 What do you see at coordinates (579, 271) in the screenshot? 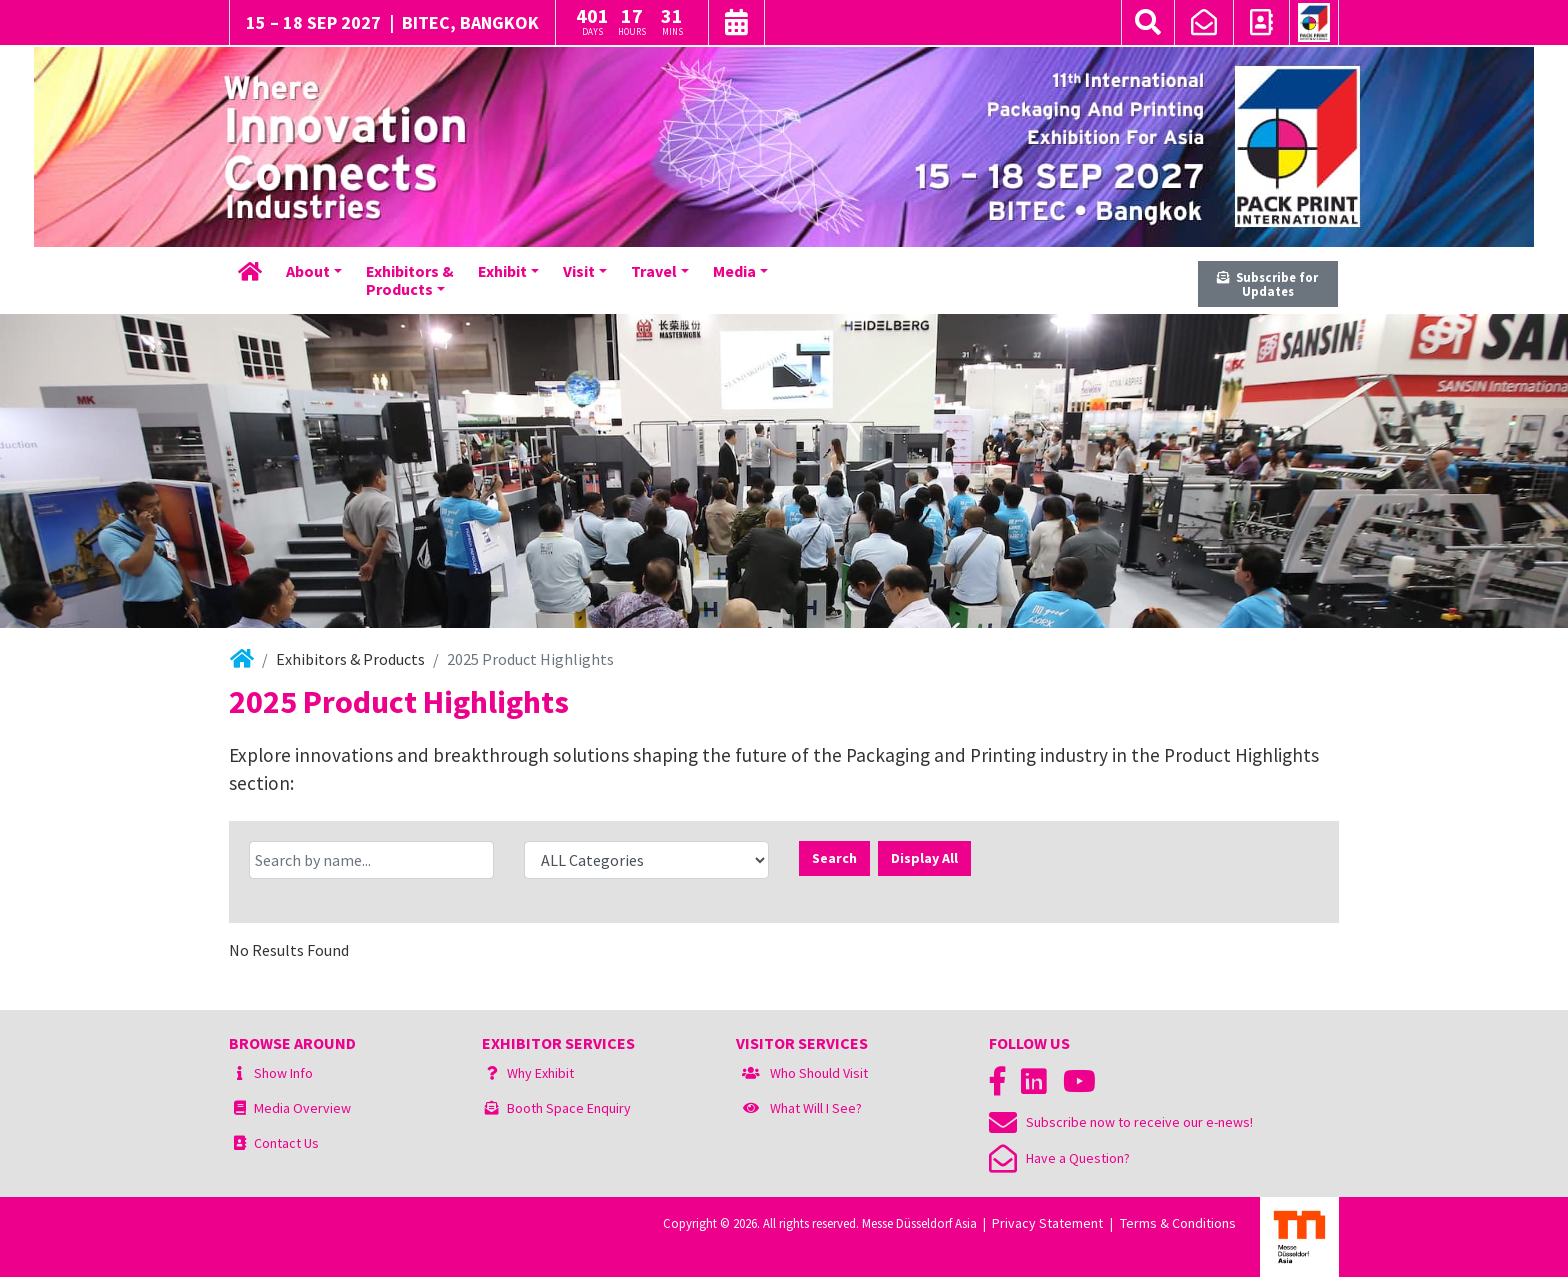
I see `Visit [button]` at bounding box center [579, 271].